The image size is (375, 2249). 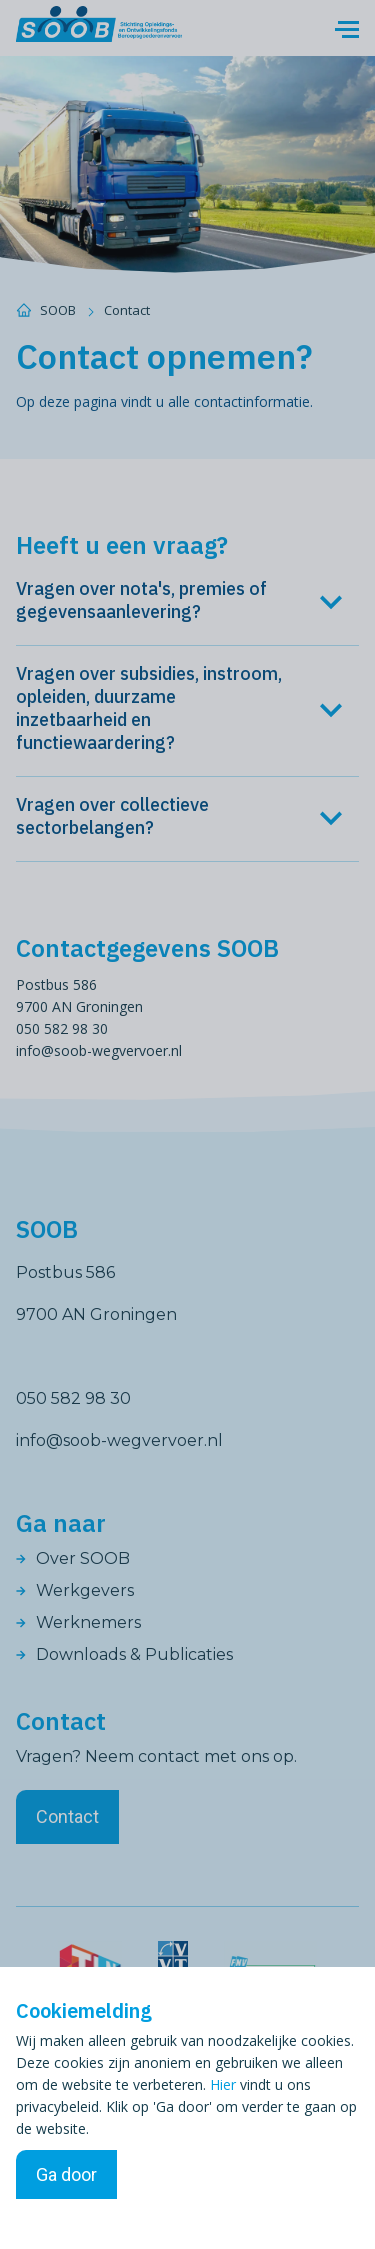 I want to click on Hier, so click(x=223, y=2084).